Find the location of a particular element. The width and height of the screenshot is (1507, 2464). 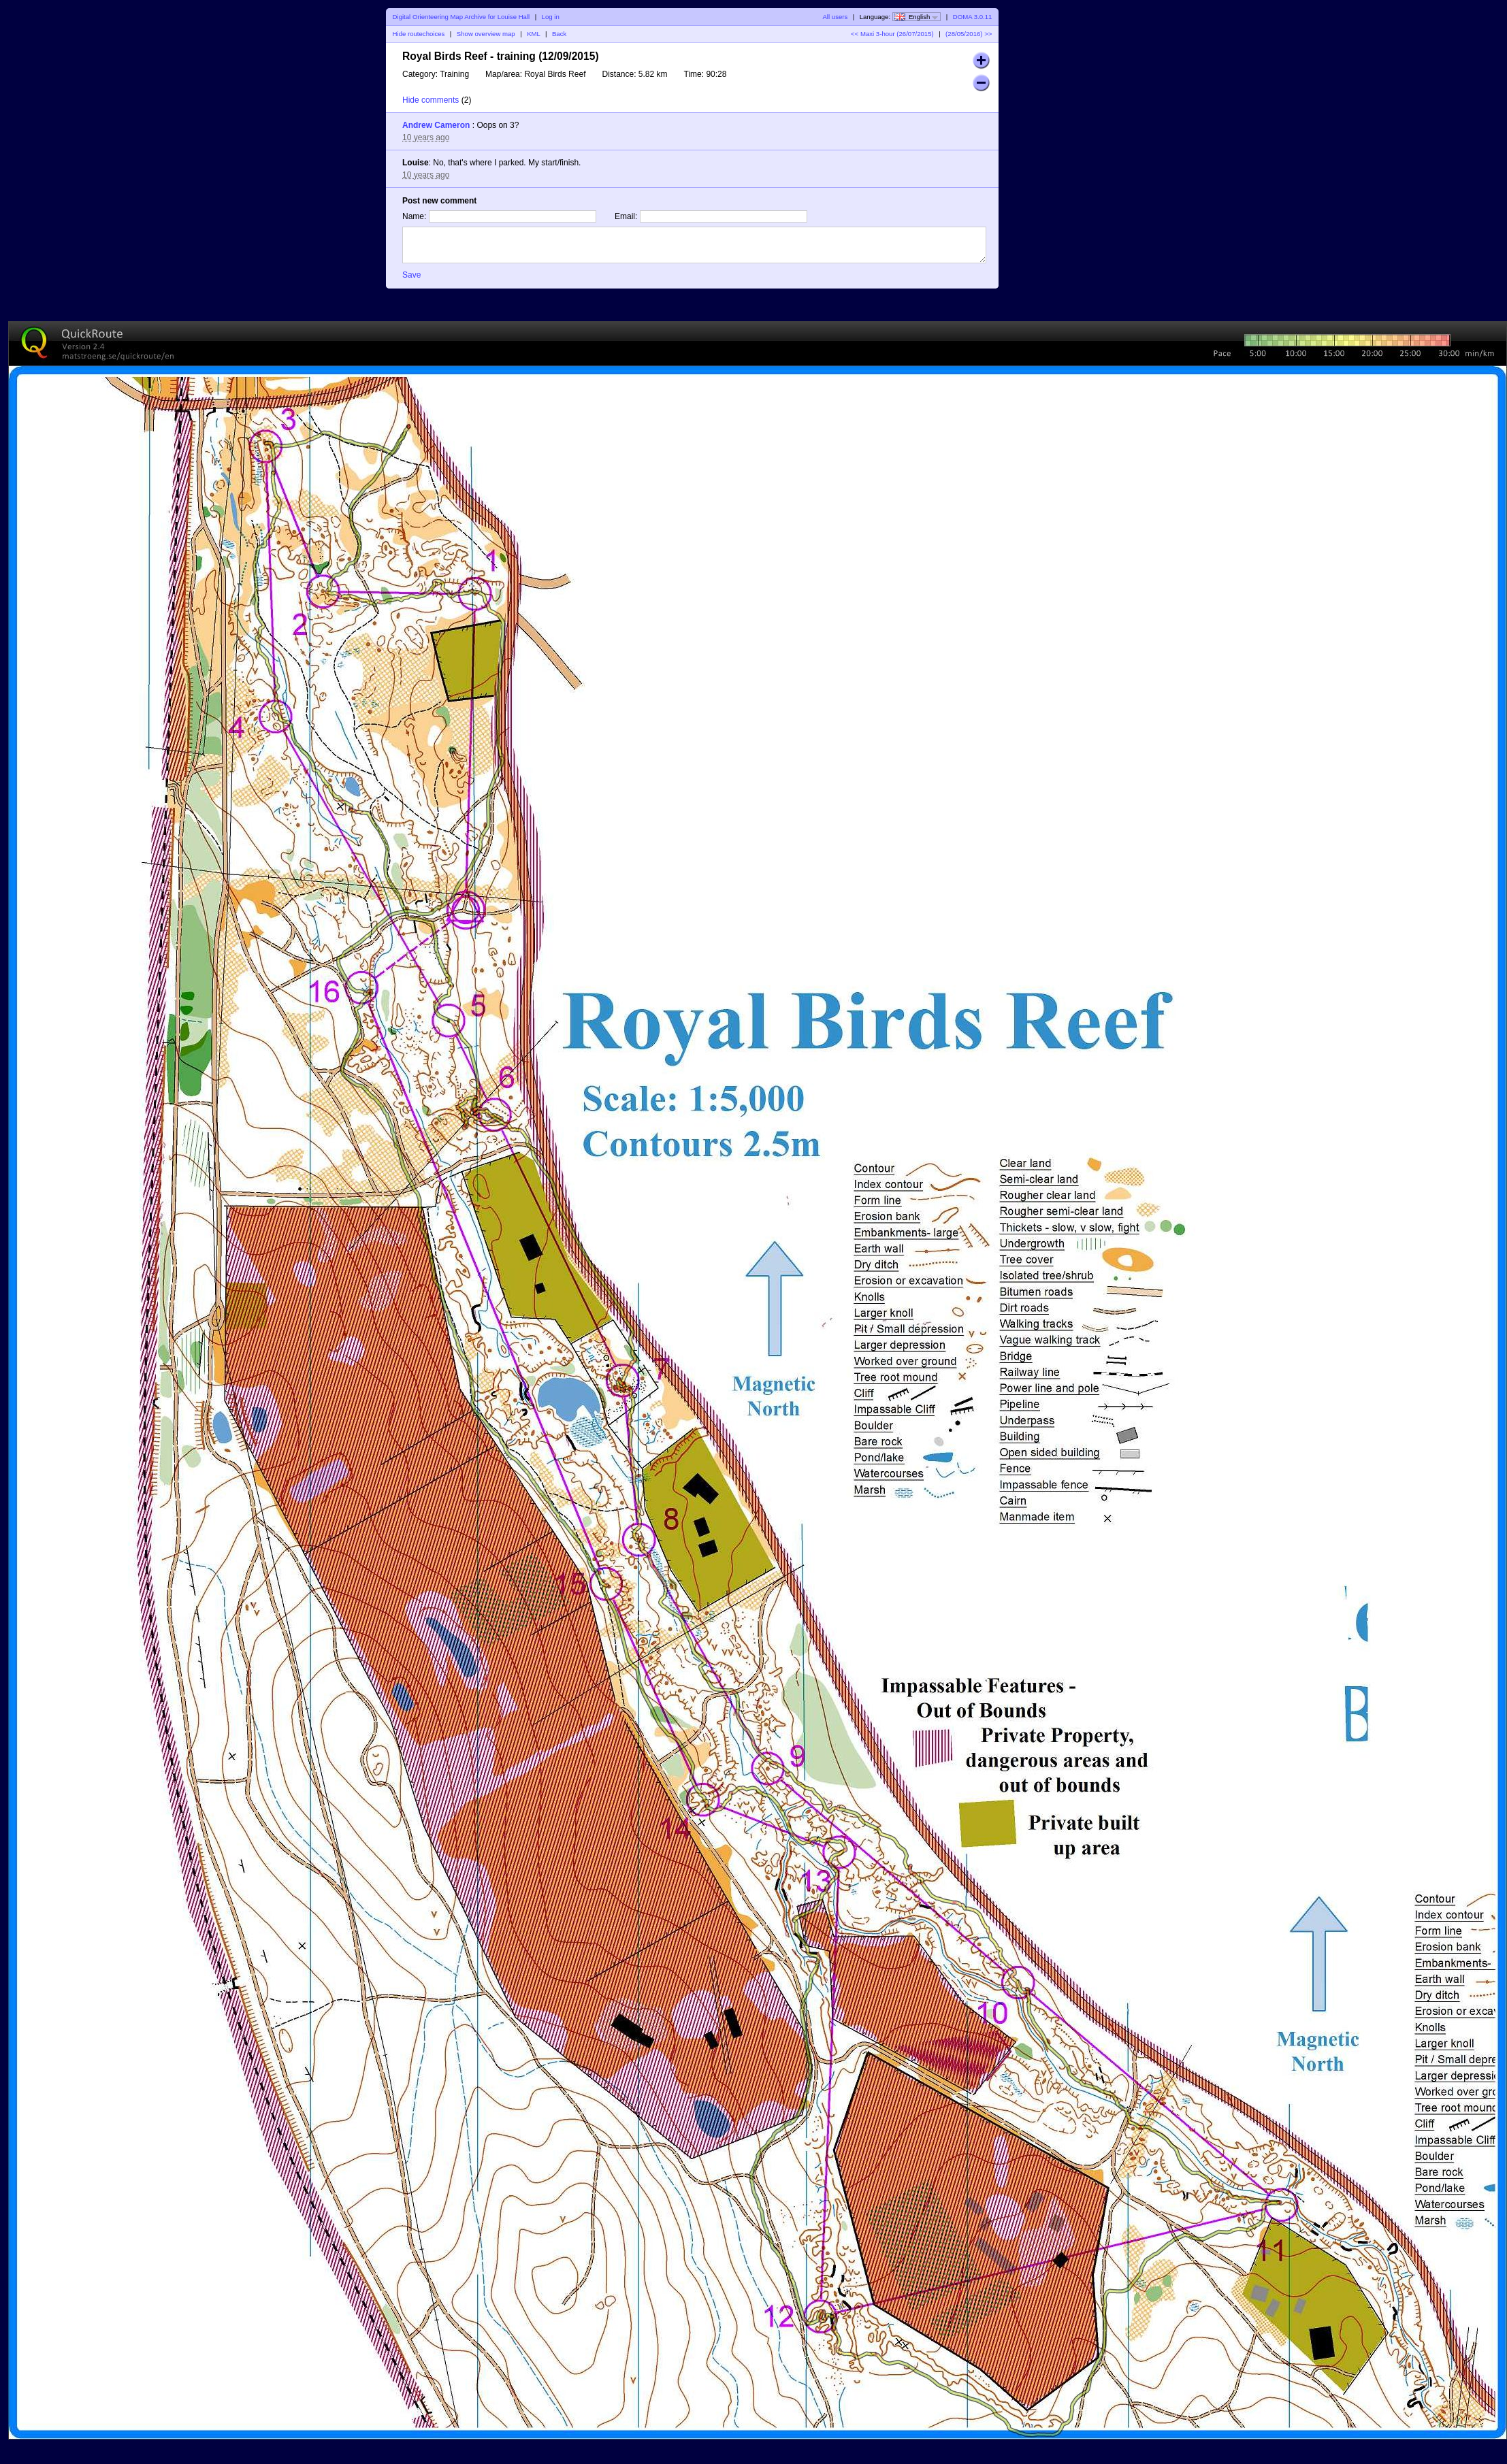

Back is located at coordinates (559, 33).